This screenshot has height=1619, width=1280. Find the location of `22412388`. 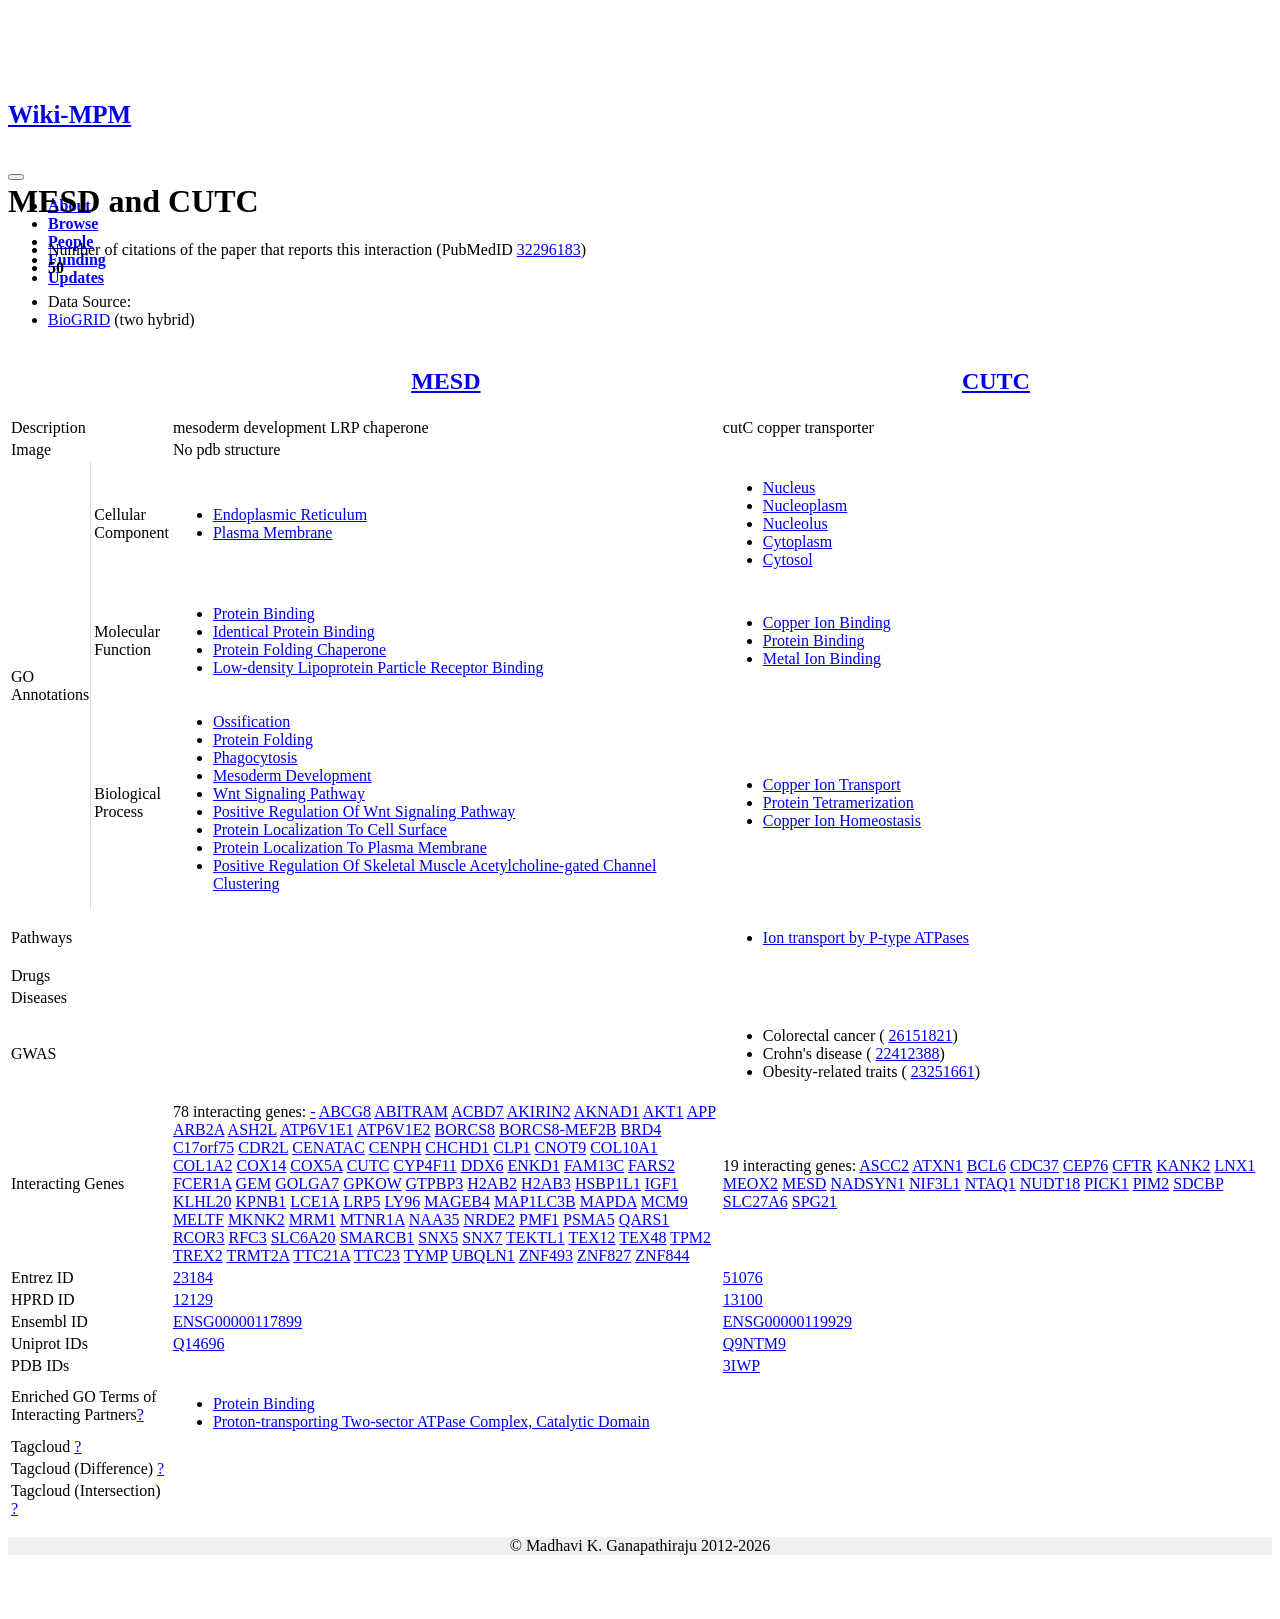

22412388 is located at coordinates (907, 1053).